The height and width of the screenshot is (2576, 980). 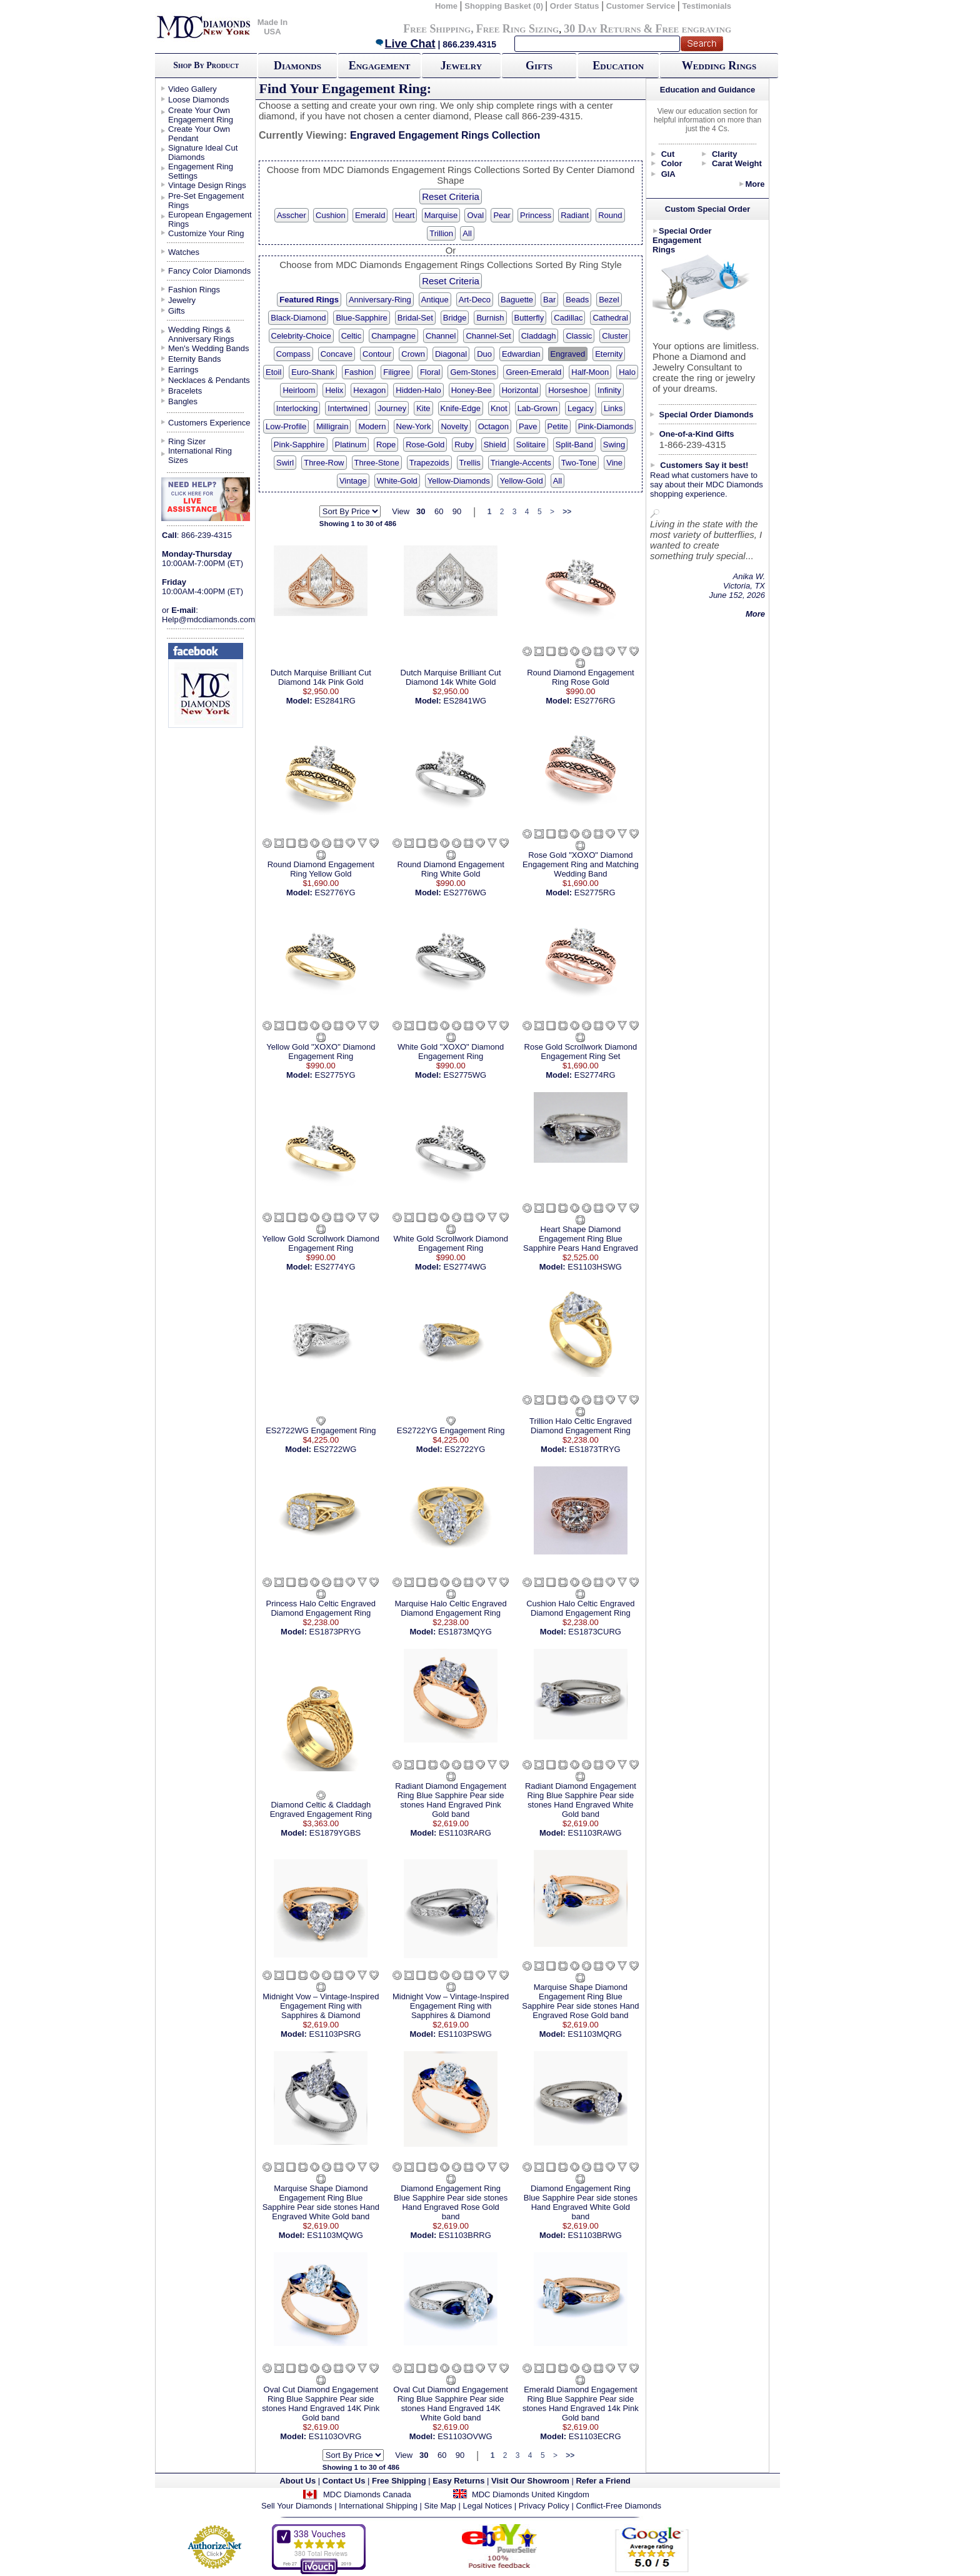 I want to click on Hidden-Halo, so click(x=418, y=390).